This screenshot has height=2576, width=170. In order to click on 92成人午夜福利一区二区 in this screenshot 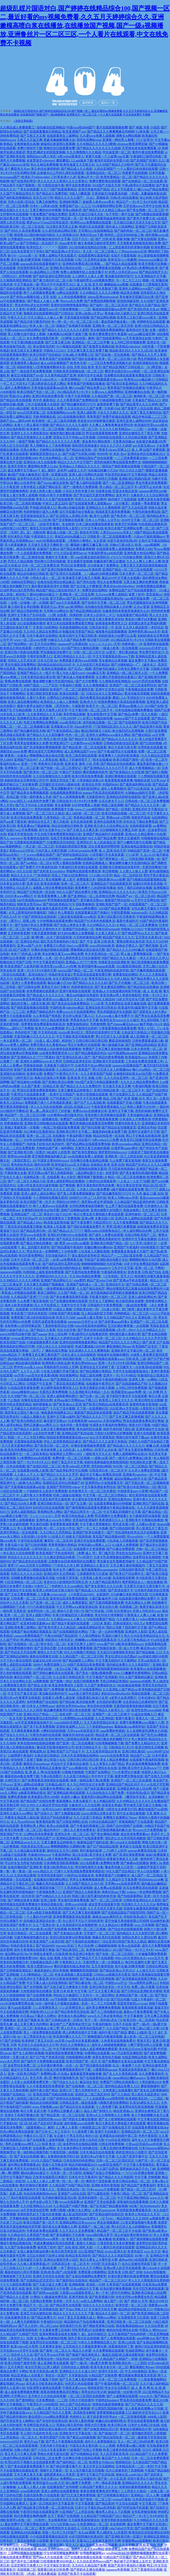, I will do `click(148, 1999)`.